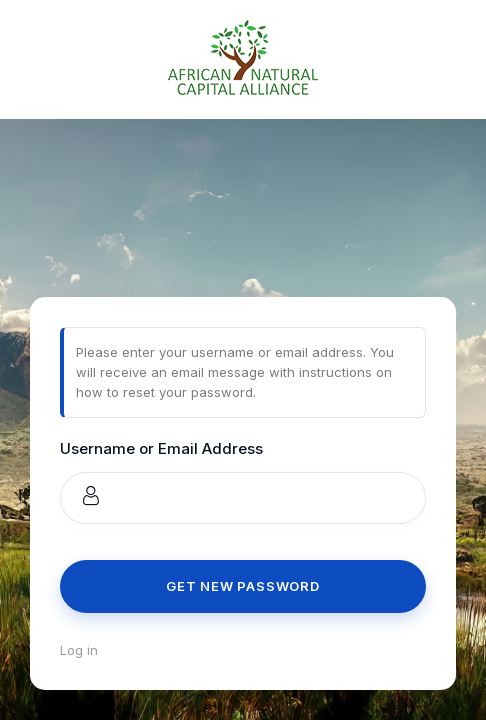 This screenshot has width=486, height=720. I want to click on Log in, so click(79, 650).